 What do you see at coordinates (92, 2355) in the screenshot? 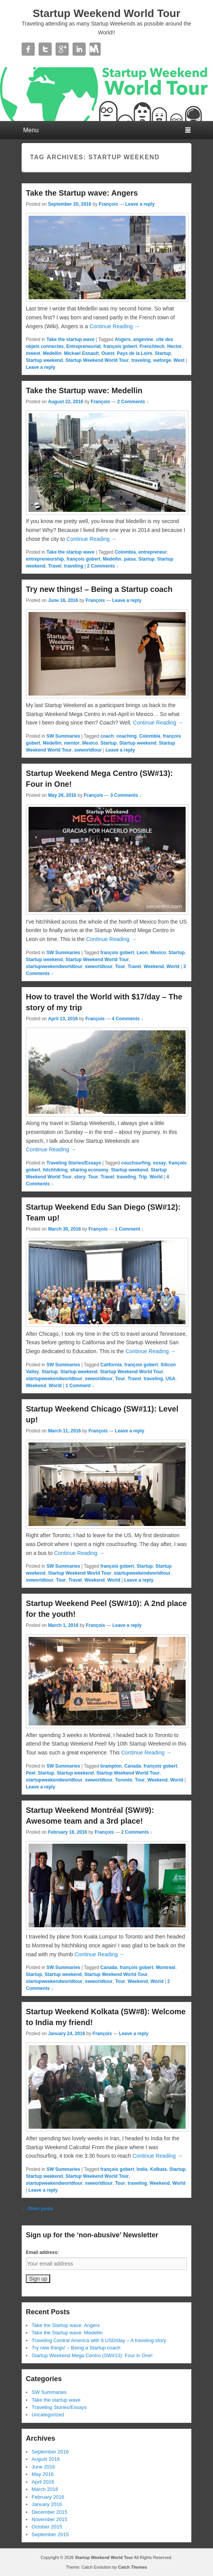
I see `Startup Weekend Mega Centro (SW#13): Four in One!` at bounding box center [92, 2355].